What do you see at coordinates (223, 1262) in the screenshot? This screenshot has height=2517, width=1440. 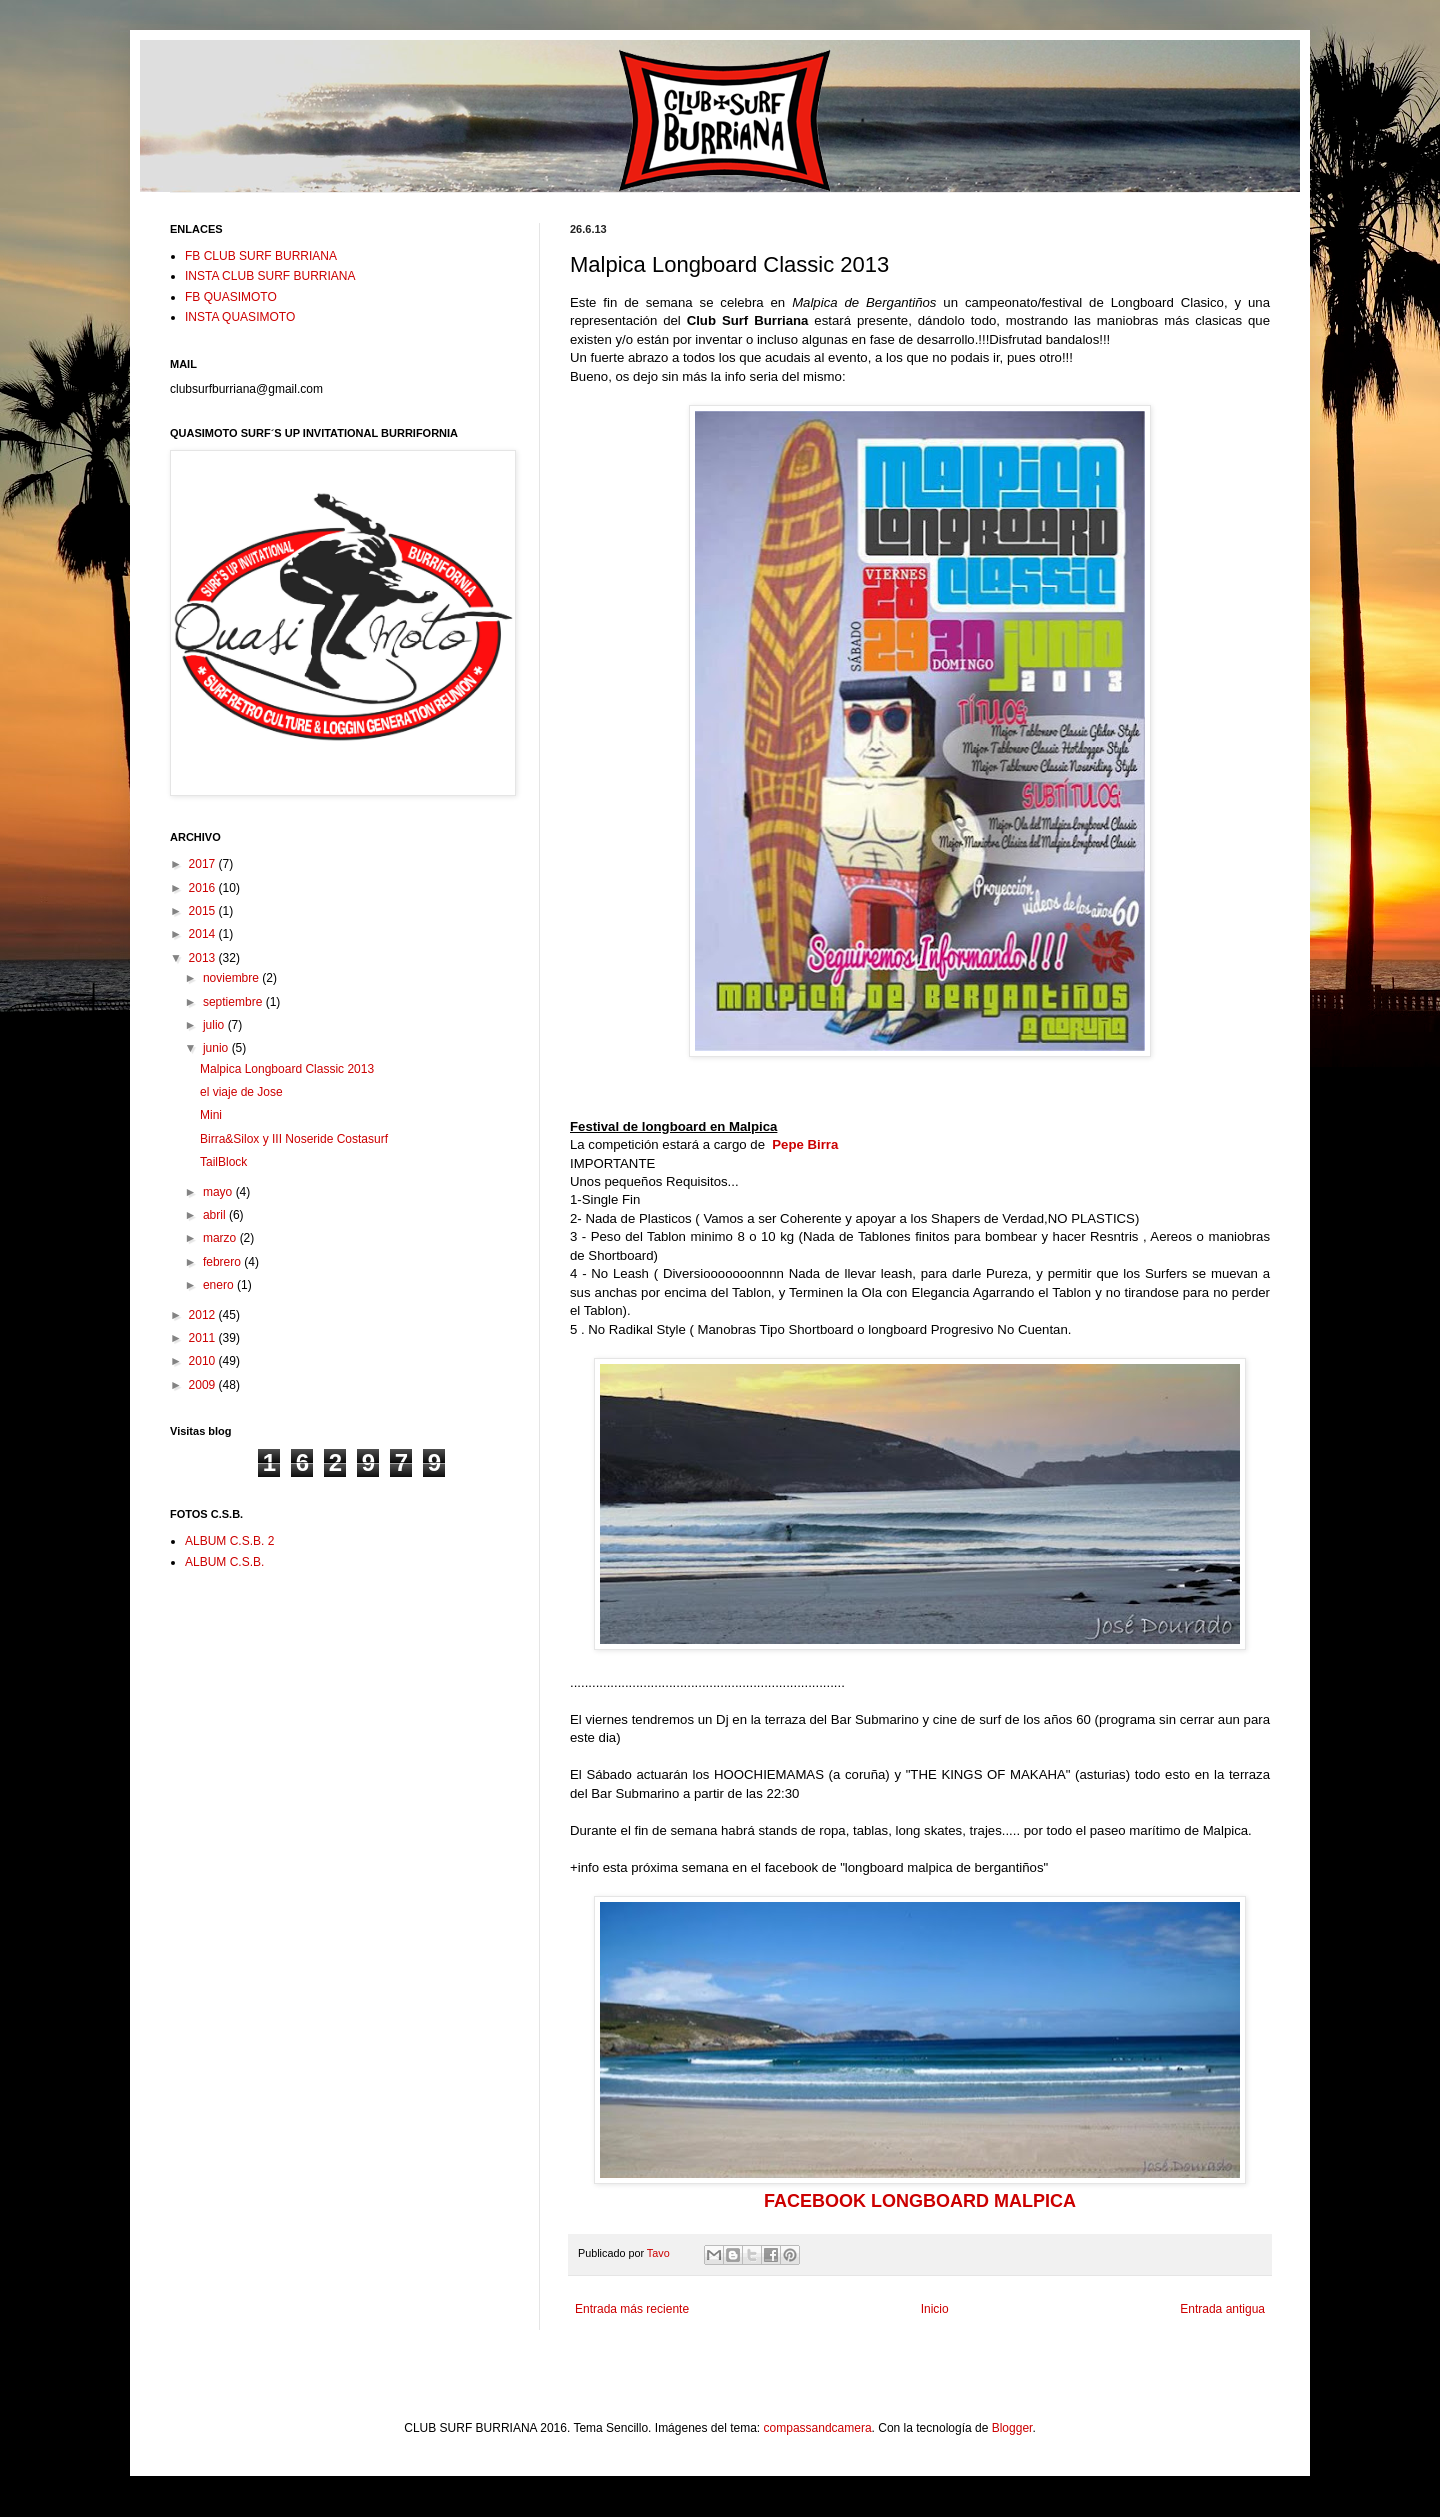 I see `febrero` at bounding box center [223, 1262].